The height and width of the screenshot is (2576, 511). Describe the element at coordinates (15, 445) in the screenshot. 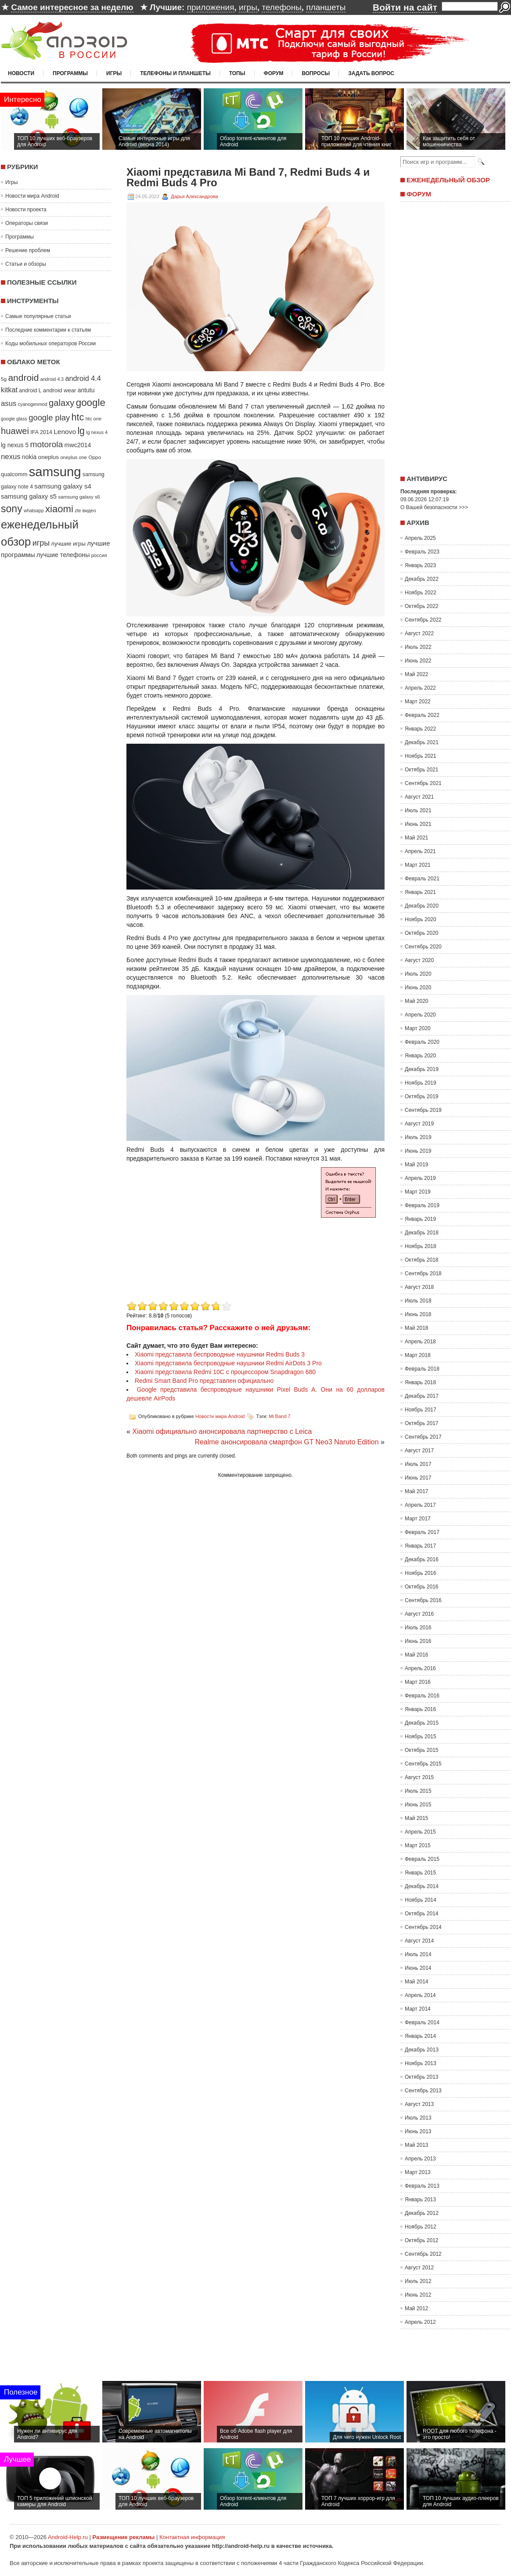

I see `lg nexus 5` at that location.